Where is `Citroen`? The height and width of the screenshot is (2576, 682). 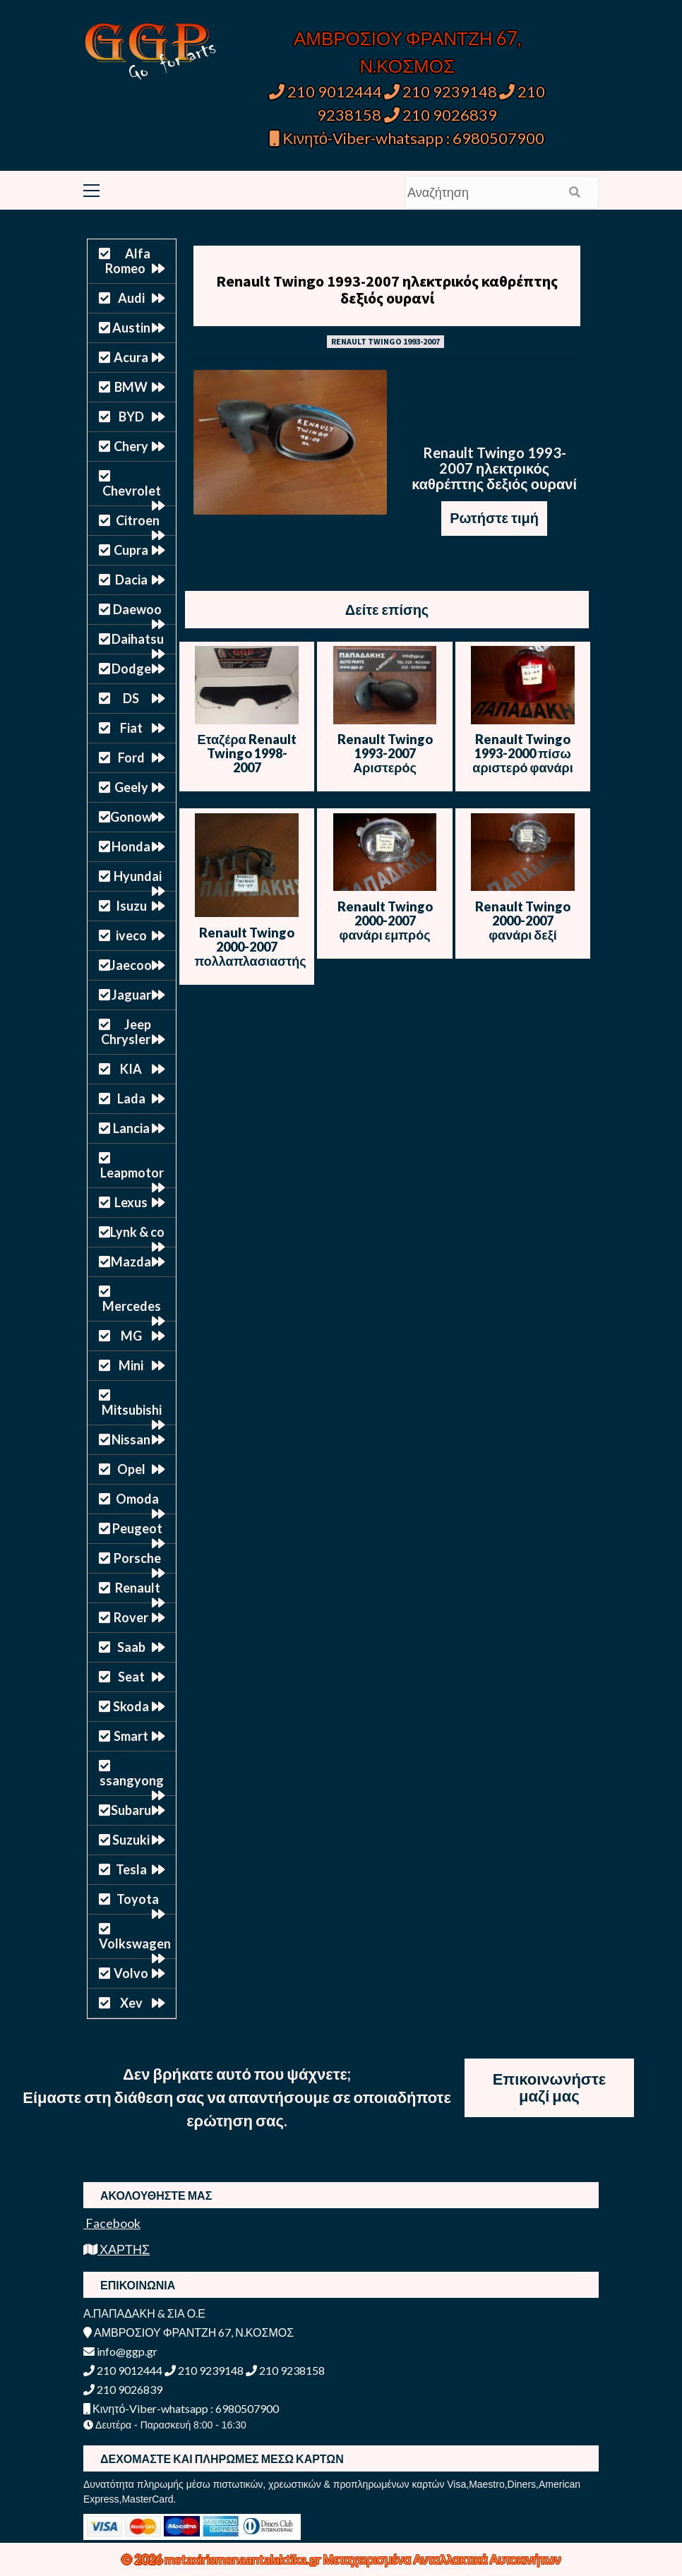 Citroen is located at coordinates (138, 520).